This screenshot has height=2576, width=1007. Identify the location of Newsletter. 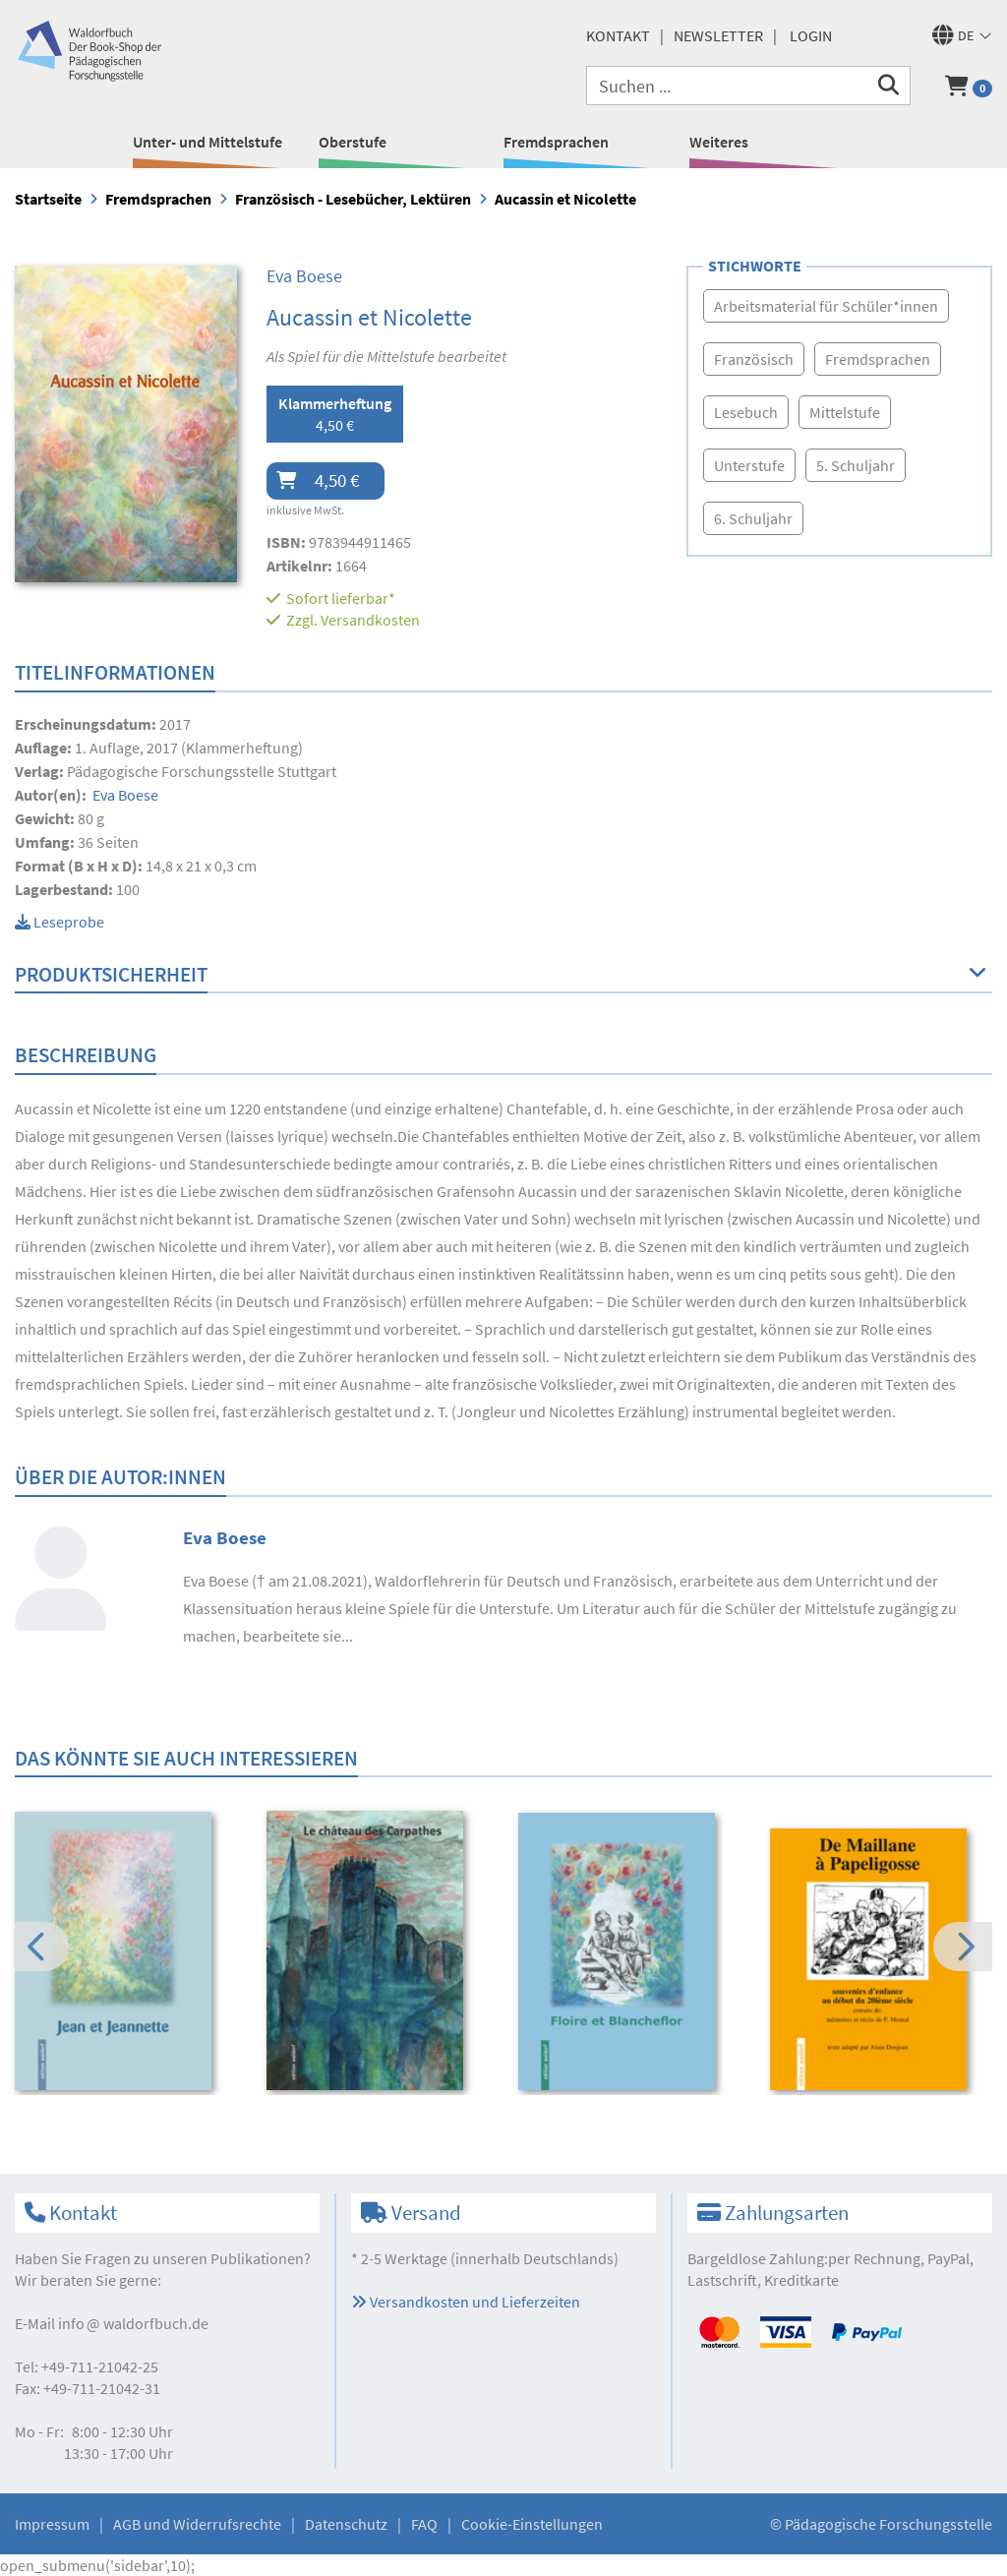
(718, 35).